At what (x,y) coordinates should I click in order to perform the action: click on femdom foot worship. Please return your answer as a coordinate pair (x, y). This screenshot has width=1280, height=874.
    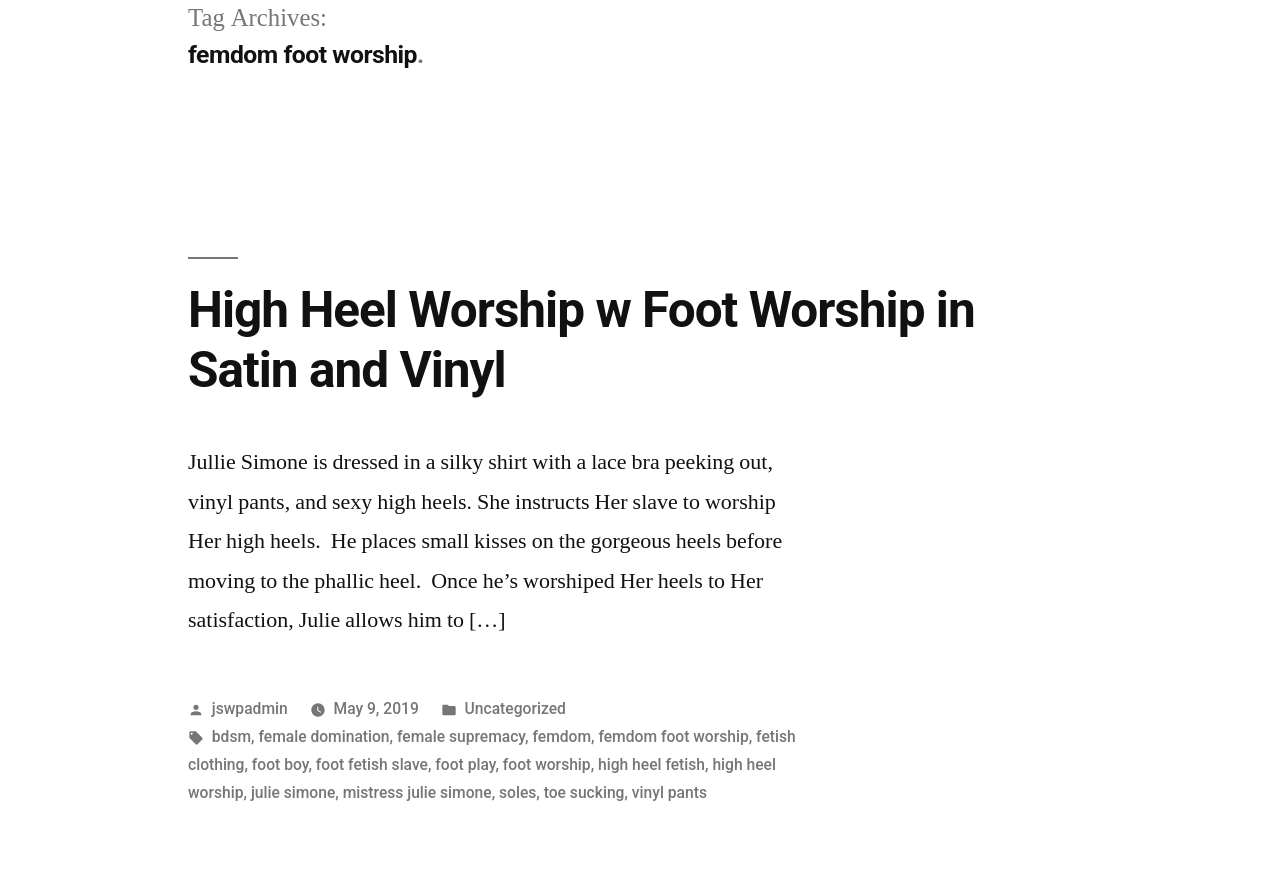
    Looking at the image, I should click on (673, 736).